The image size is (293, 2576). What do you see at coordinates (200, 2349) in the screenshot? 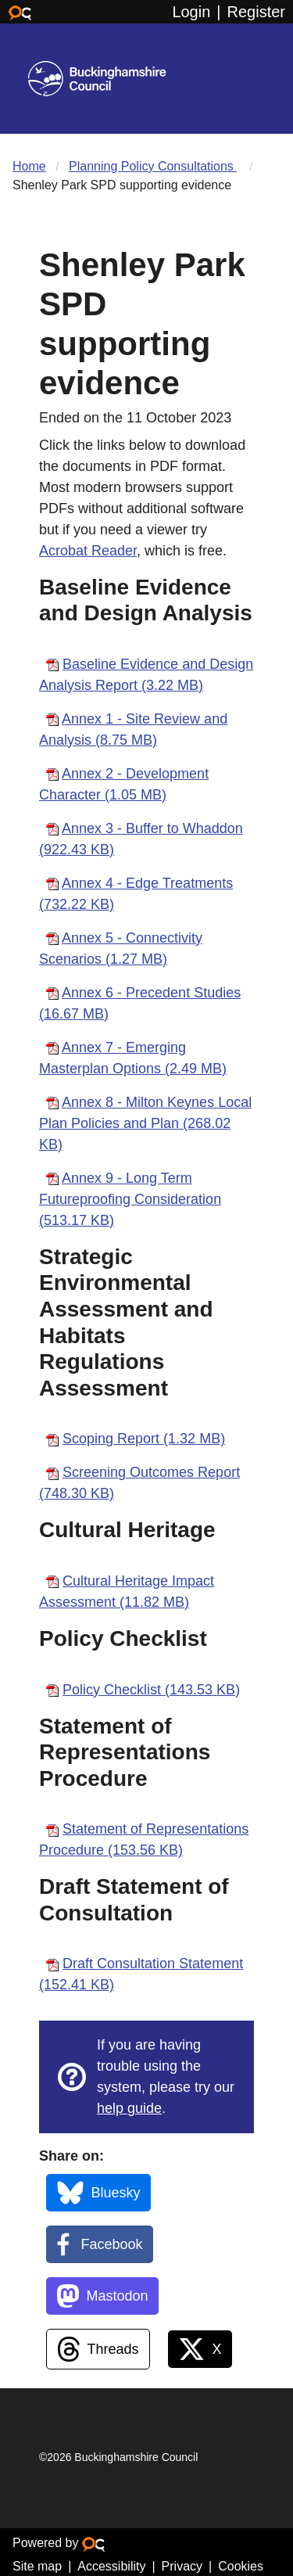
I see `[X (Twitter)]` at bounding box center [200, 2349].